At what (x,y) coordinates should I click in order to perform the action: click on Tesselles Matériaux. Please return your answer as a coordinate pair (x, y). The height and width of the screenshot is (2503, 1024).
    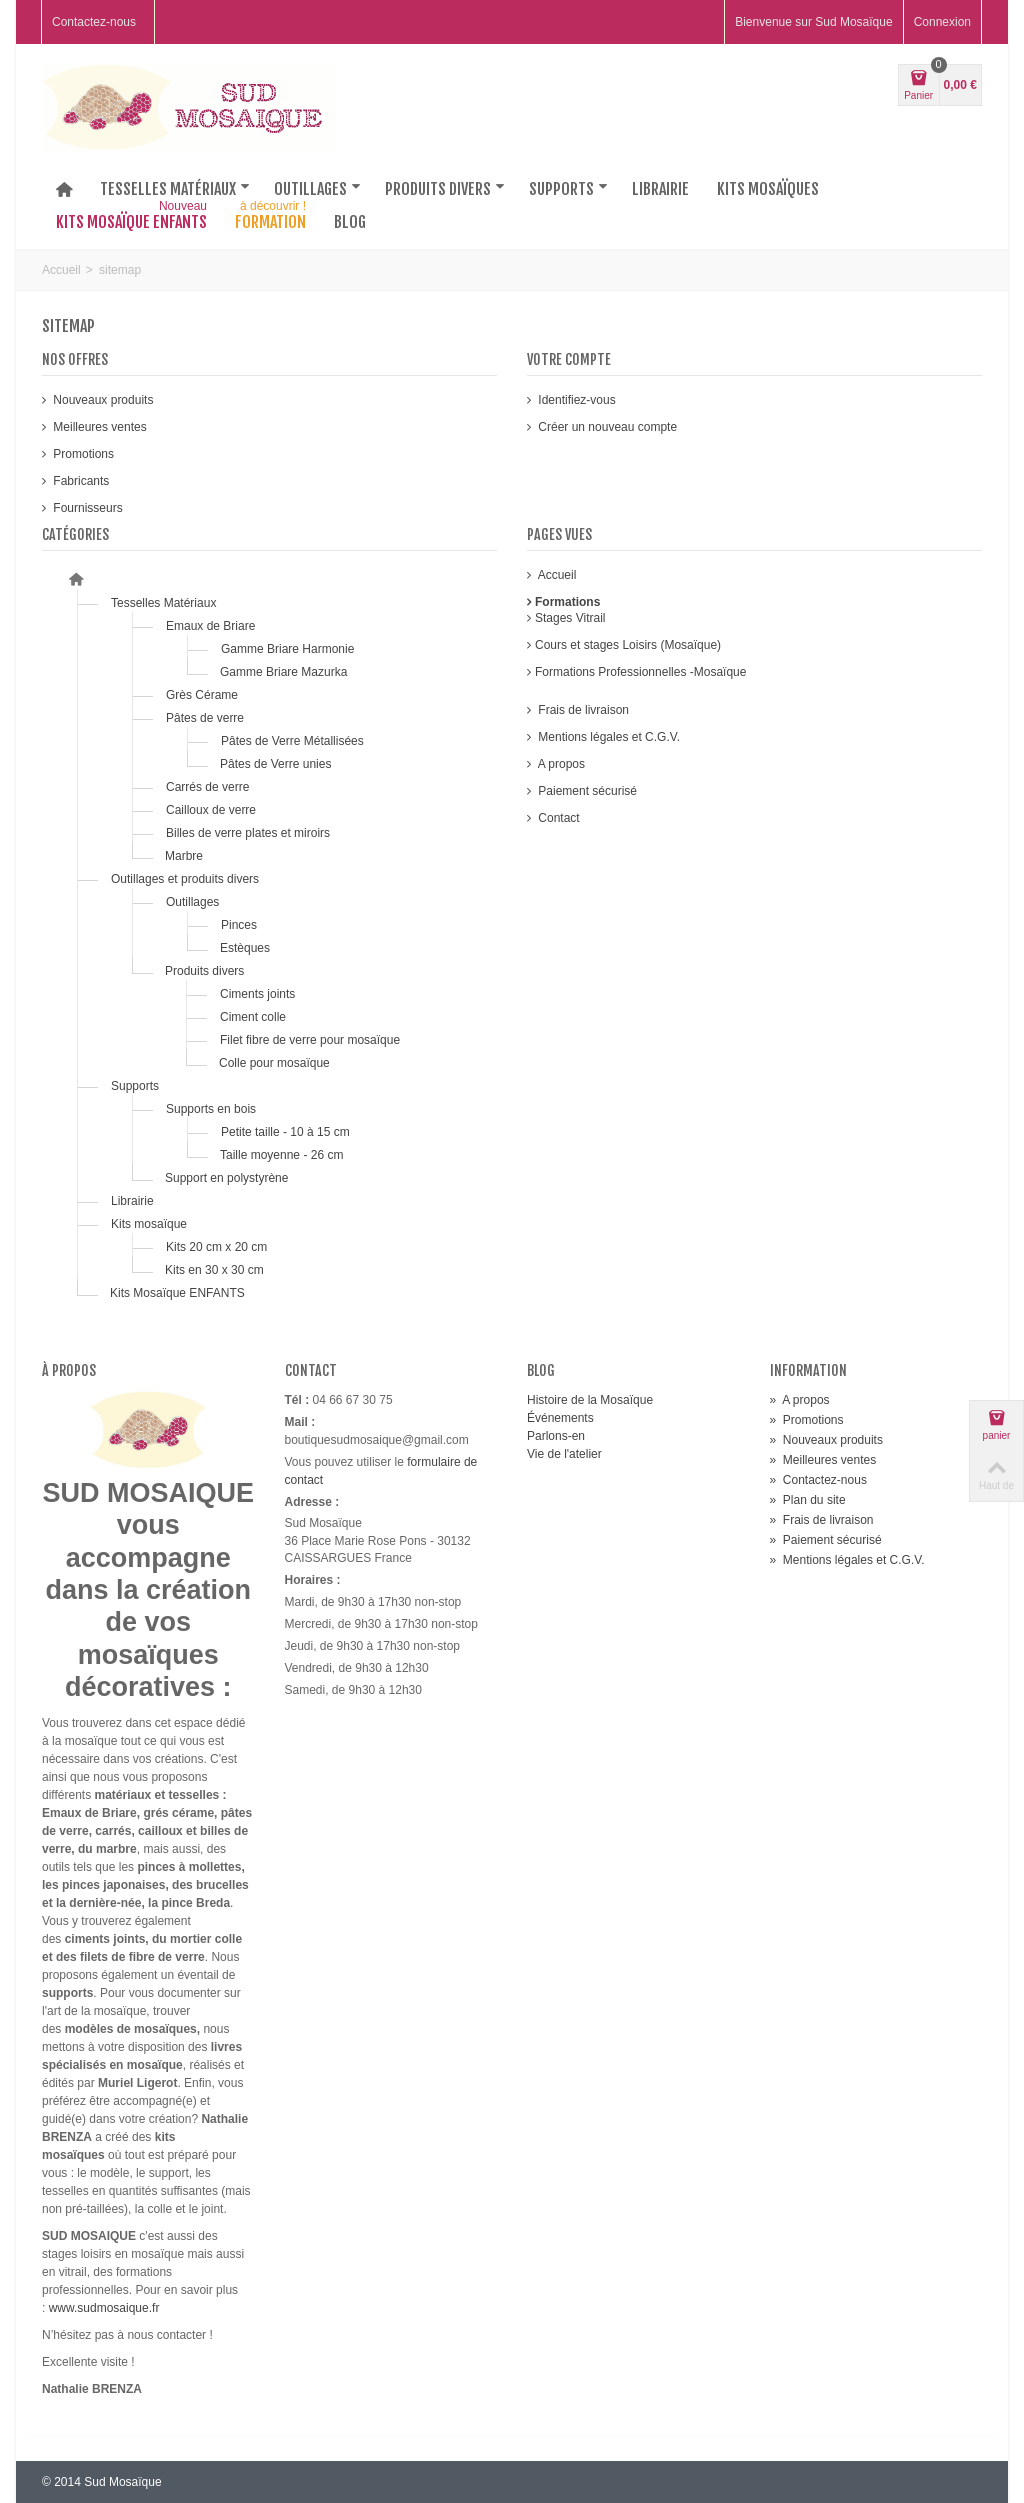
    Looking at the image, I should click on (163, 603).